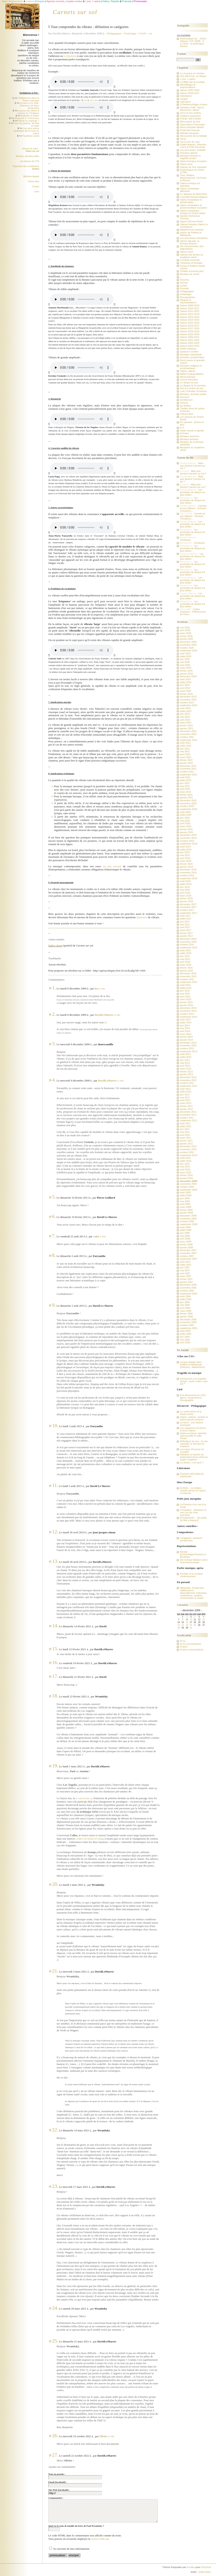 The height and width of the screenshot is (2576, 216). I want to click on octobre 2013, so click(187, 1048).